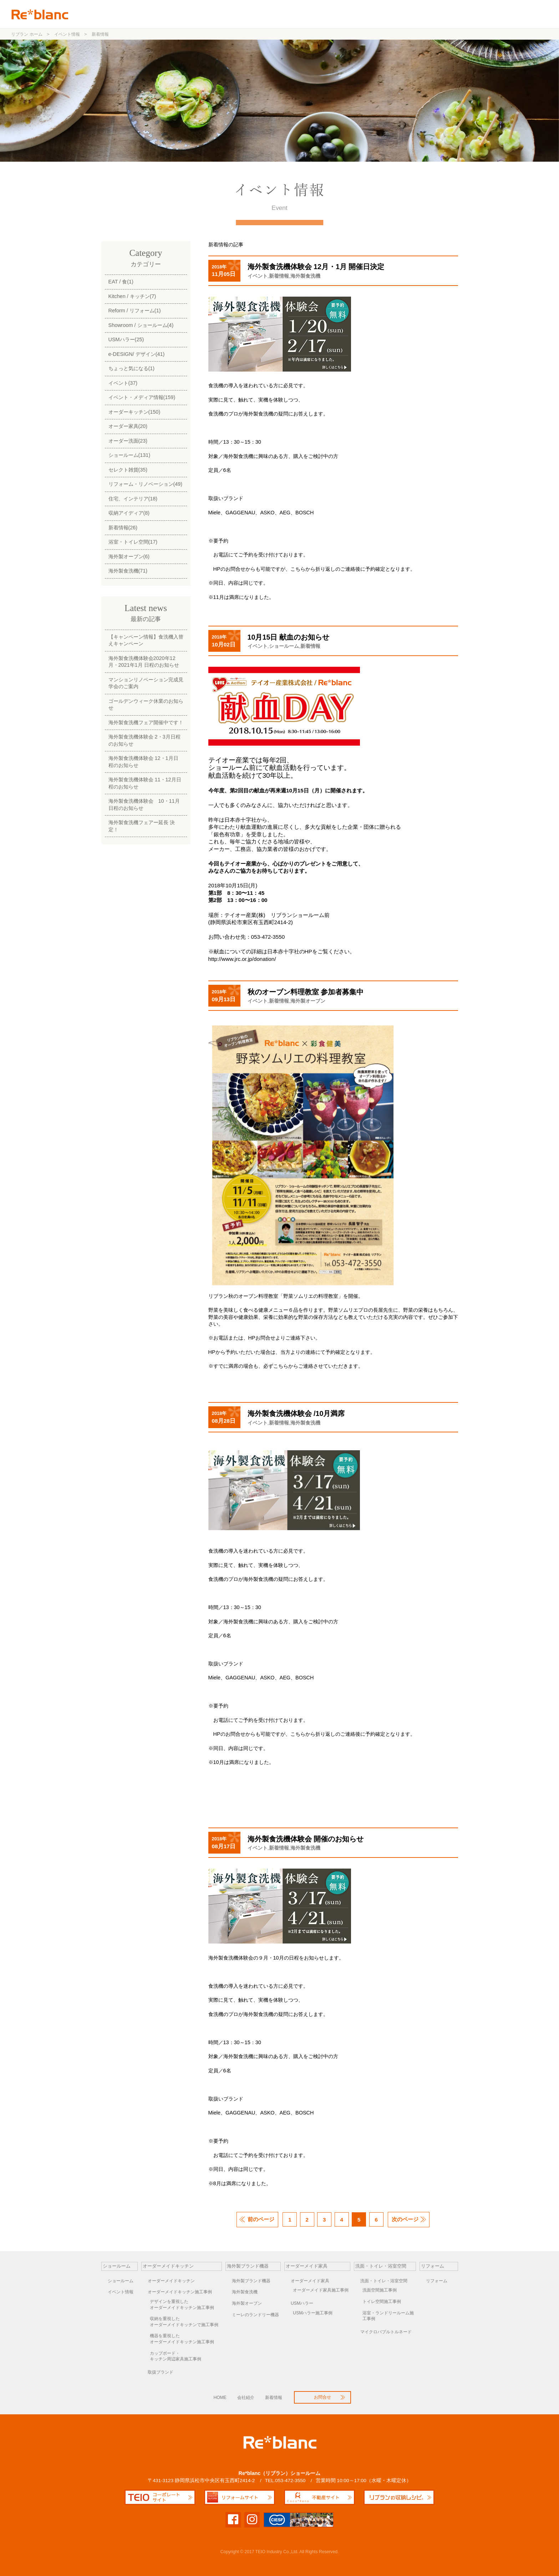  I want to click on 海外製食洗機体験会 開催のお知らせ, so click(306, 1839).